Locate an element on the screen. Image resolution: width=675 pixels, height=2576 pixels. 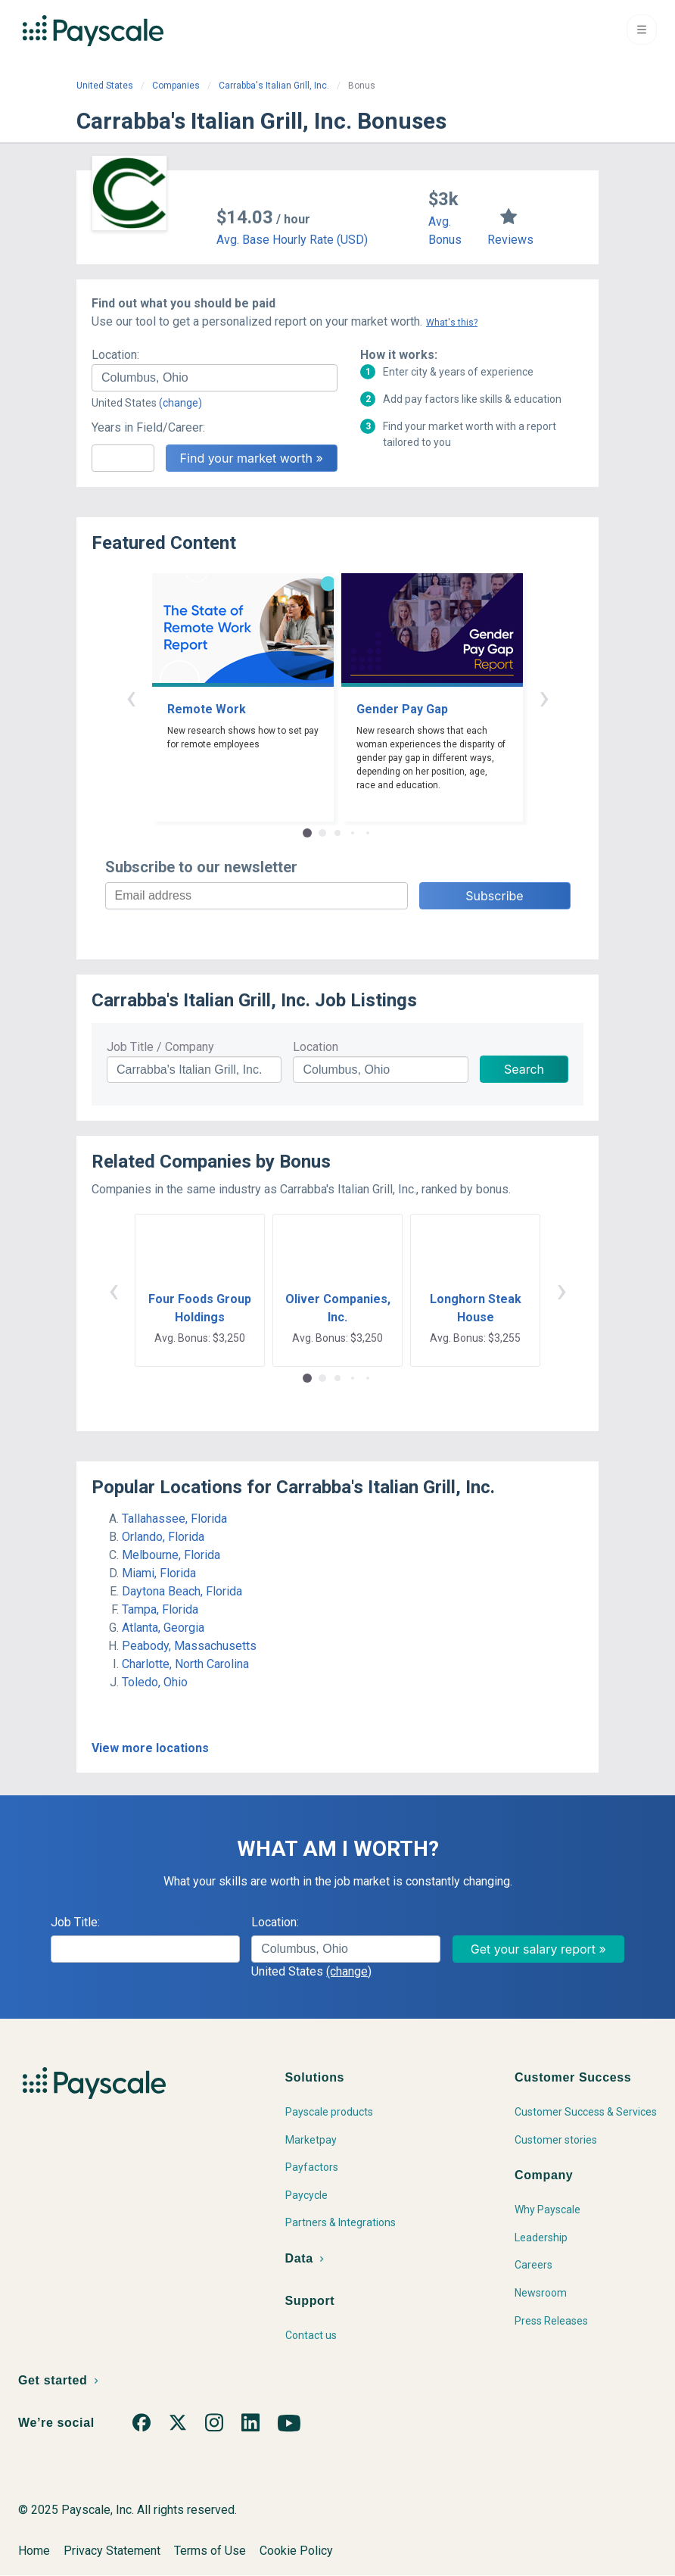
Toledo, Ohio is located at coordinates (155, 1682).